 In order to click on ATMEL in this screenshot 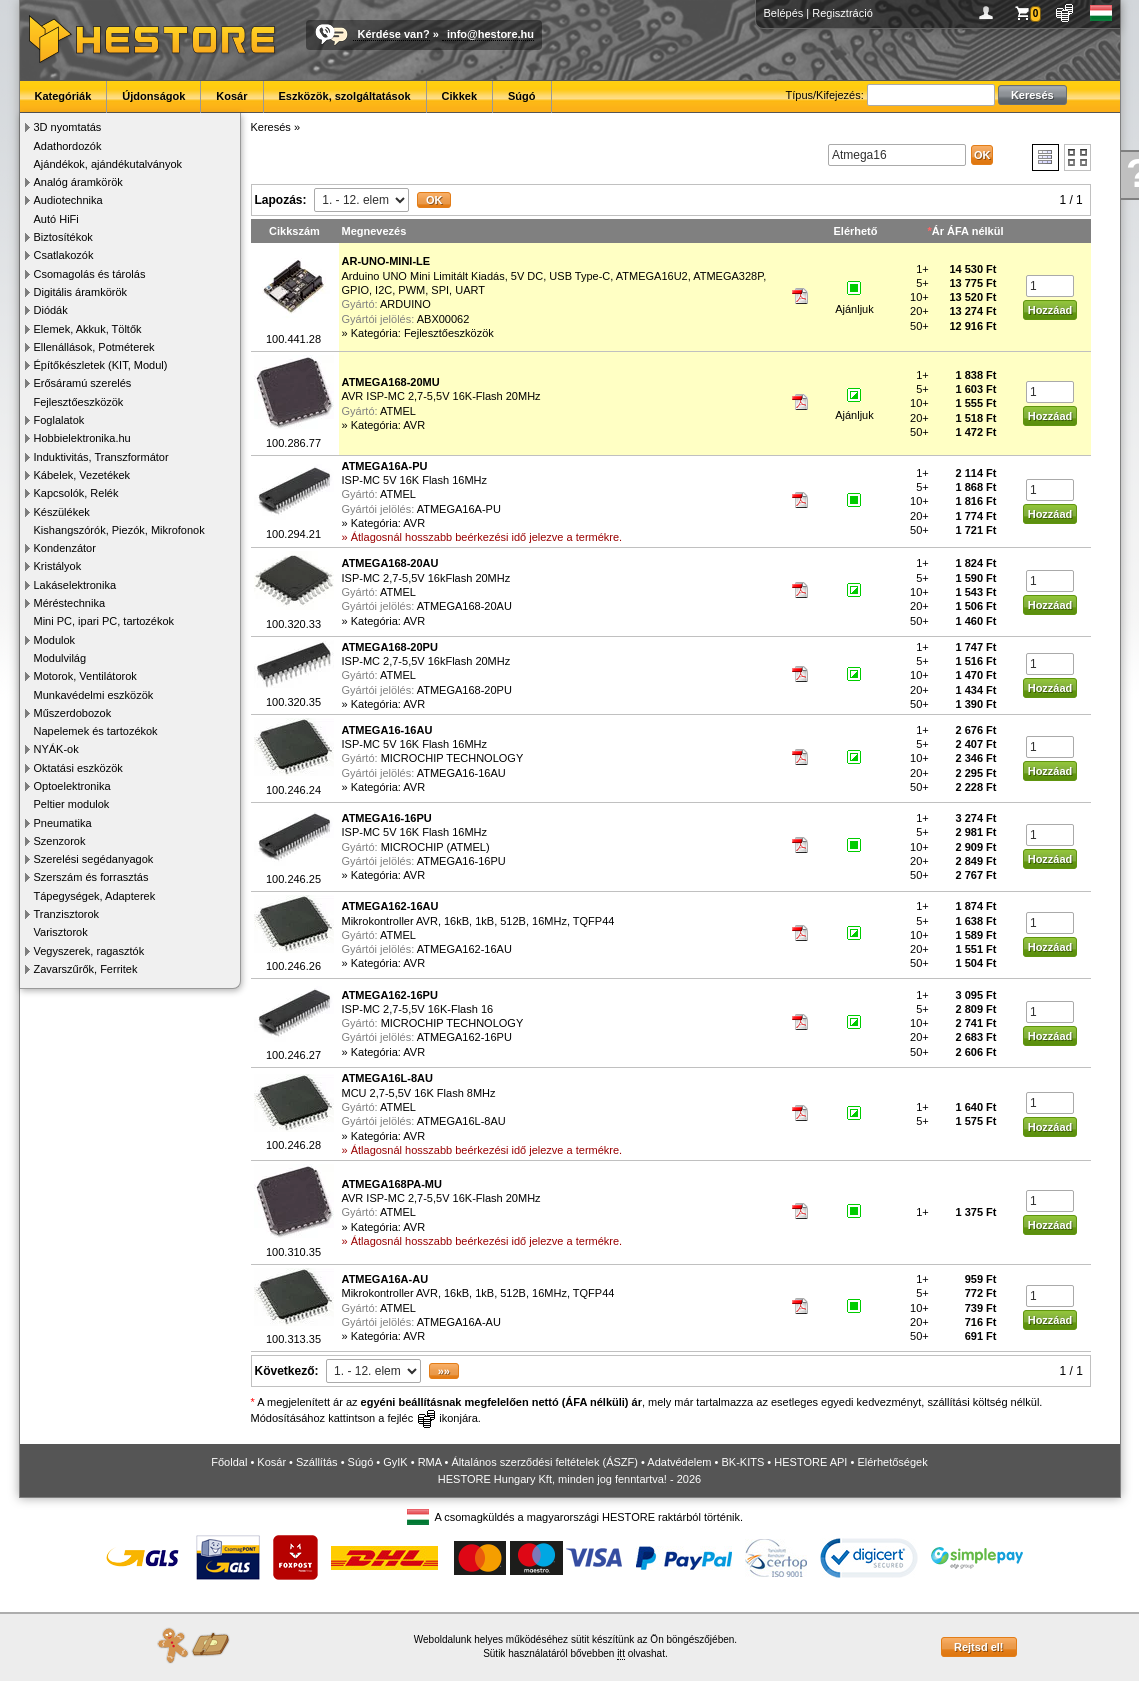, I will do `click(398, 411)`.